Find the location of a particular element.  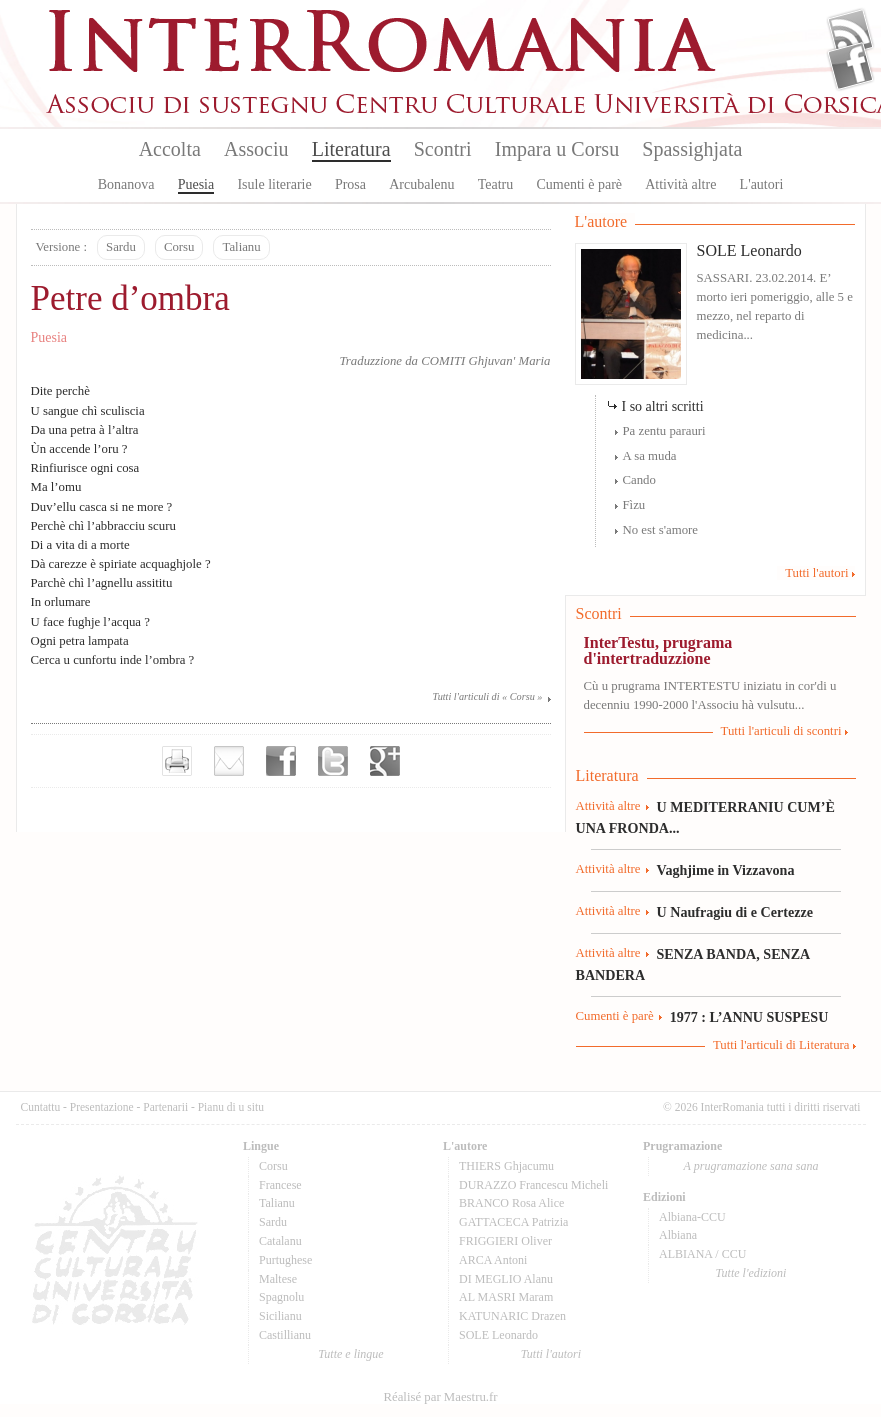

Spassighjata is located at coordinates (692, 149).